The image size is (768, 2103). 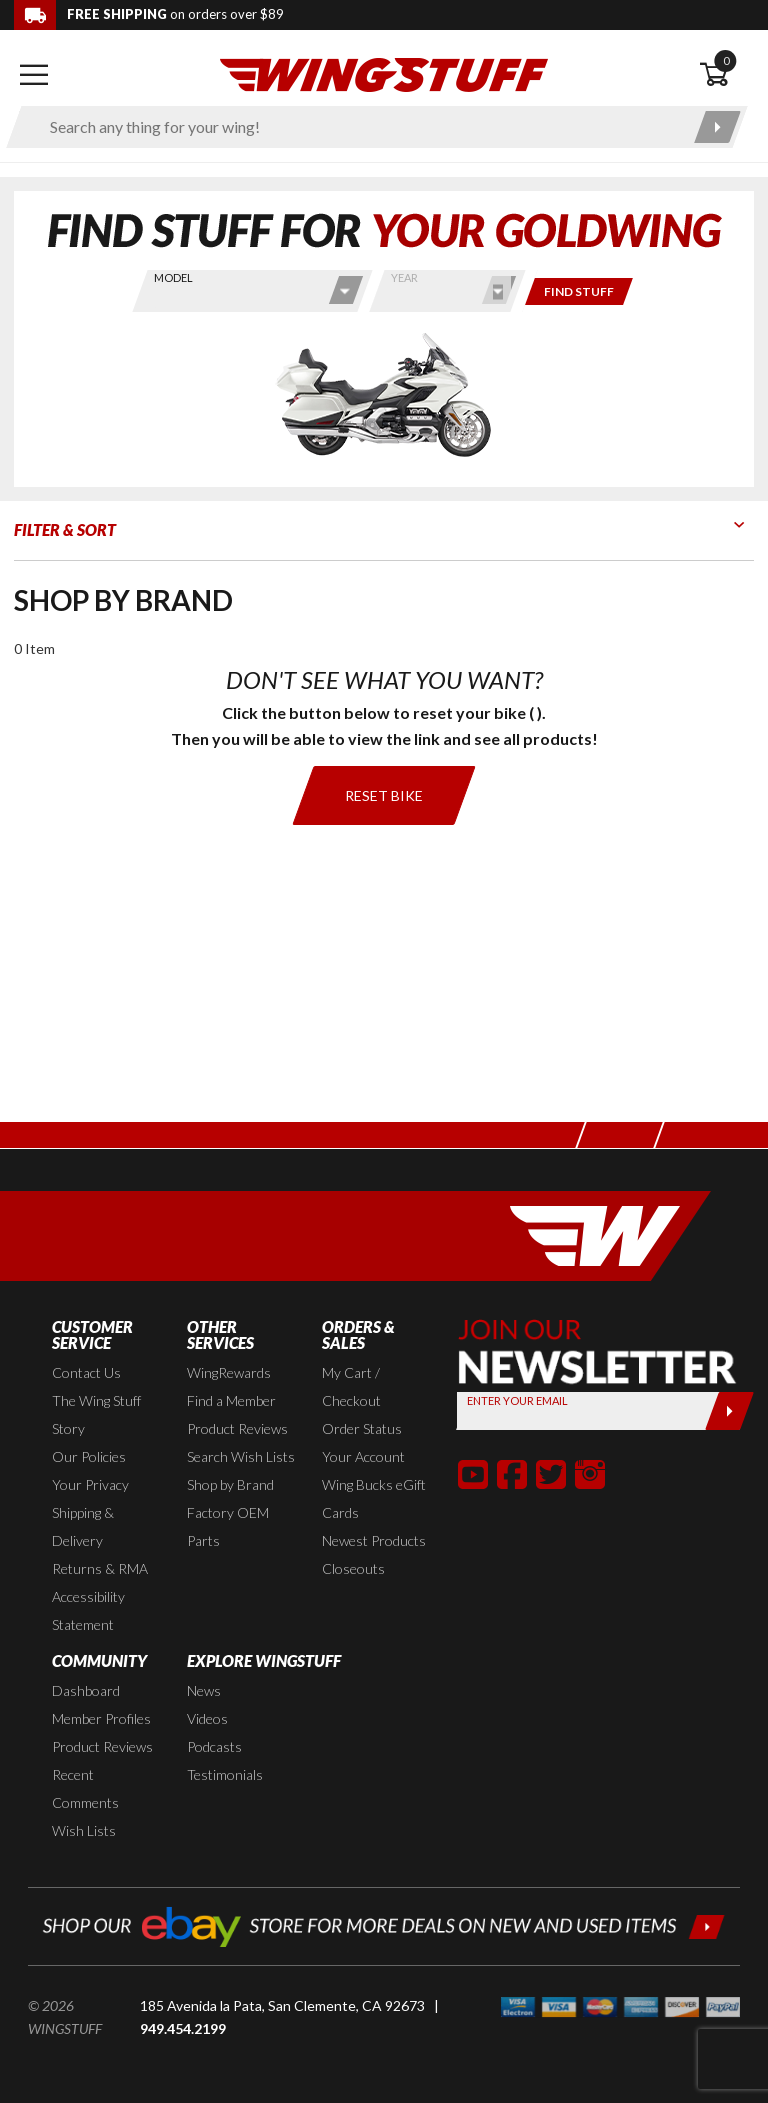 What do you see at coordinates (384, 73) in the screenshot?
I see `[Back to the home page]` at bounding box center [384, 73].